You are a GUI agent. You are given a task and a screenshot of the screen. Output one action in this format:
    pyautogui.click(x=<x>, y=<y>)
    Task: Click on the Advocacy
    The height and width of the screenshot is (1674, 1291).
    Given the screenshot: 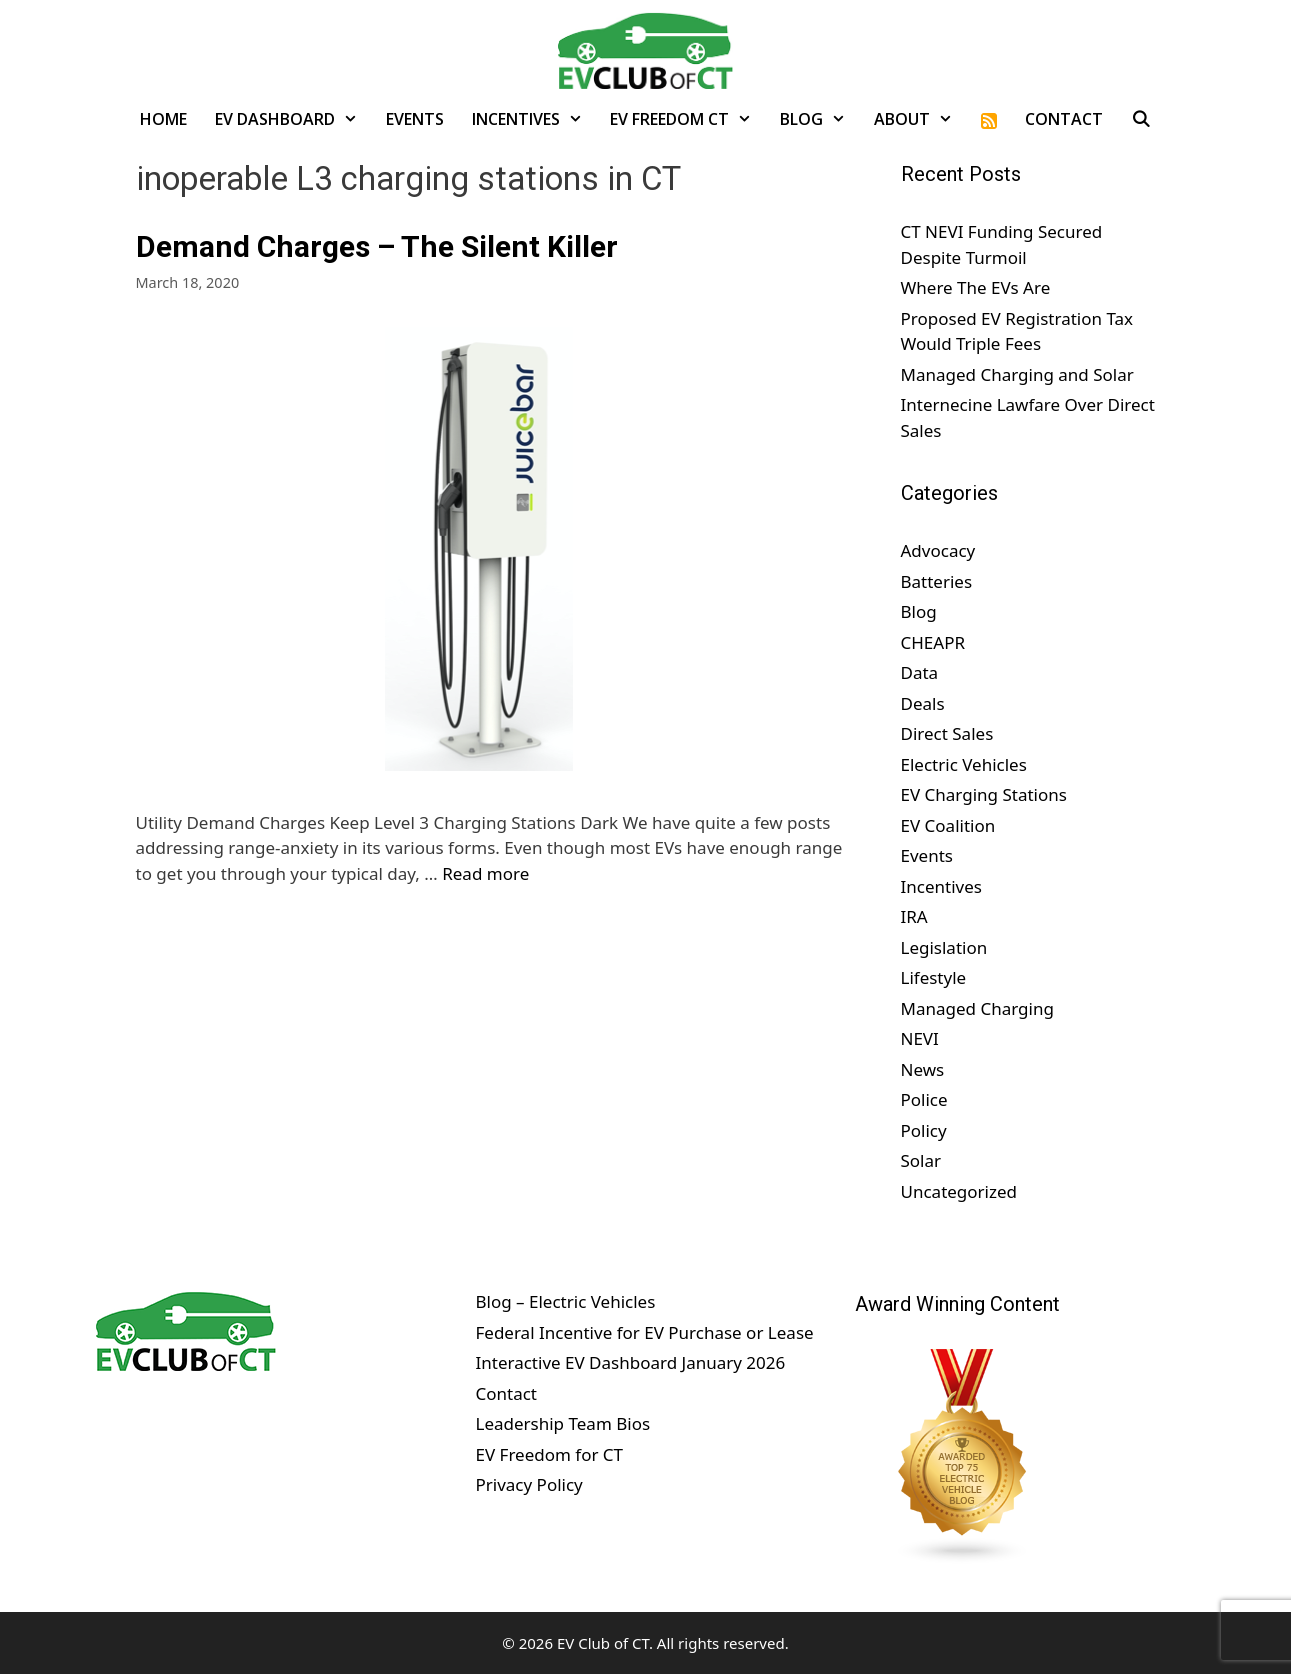 What is the action you would take?
    pyautogui.click(x=938, y=550)
    